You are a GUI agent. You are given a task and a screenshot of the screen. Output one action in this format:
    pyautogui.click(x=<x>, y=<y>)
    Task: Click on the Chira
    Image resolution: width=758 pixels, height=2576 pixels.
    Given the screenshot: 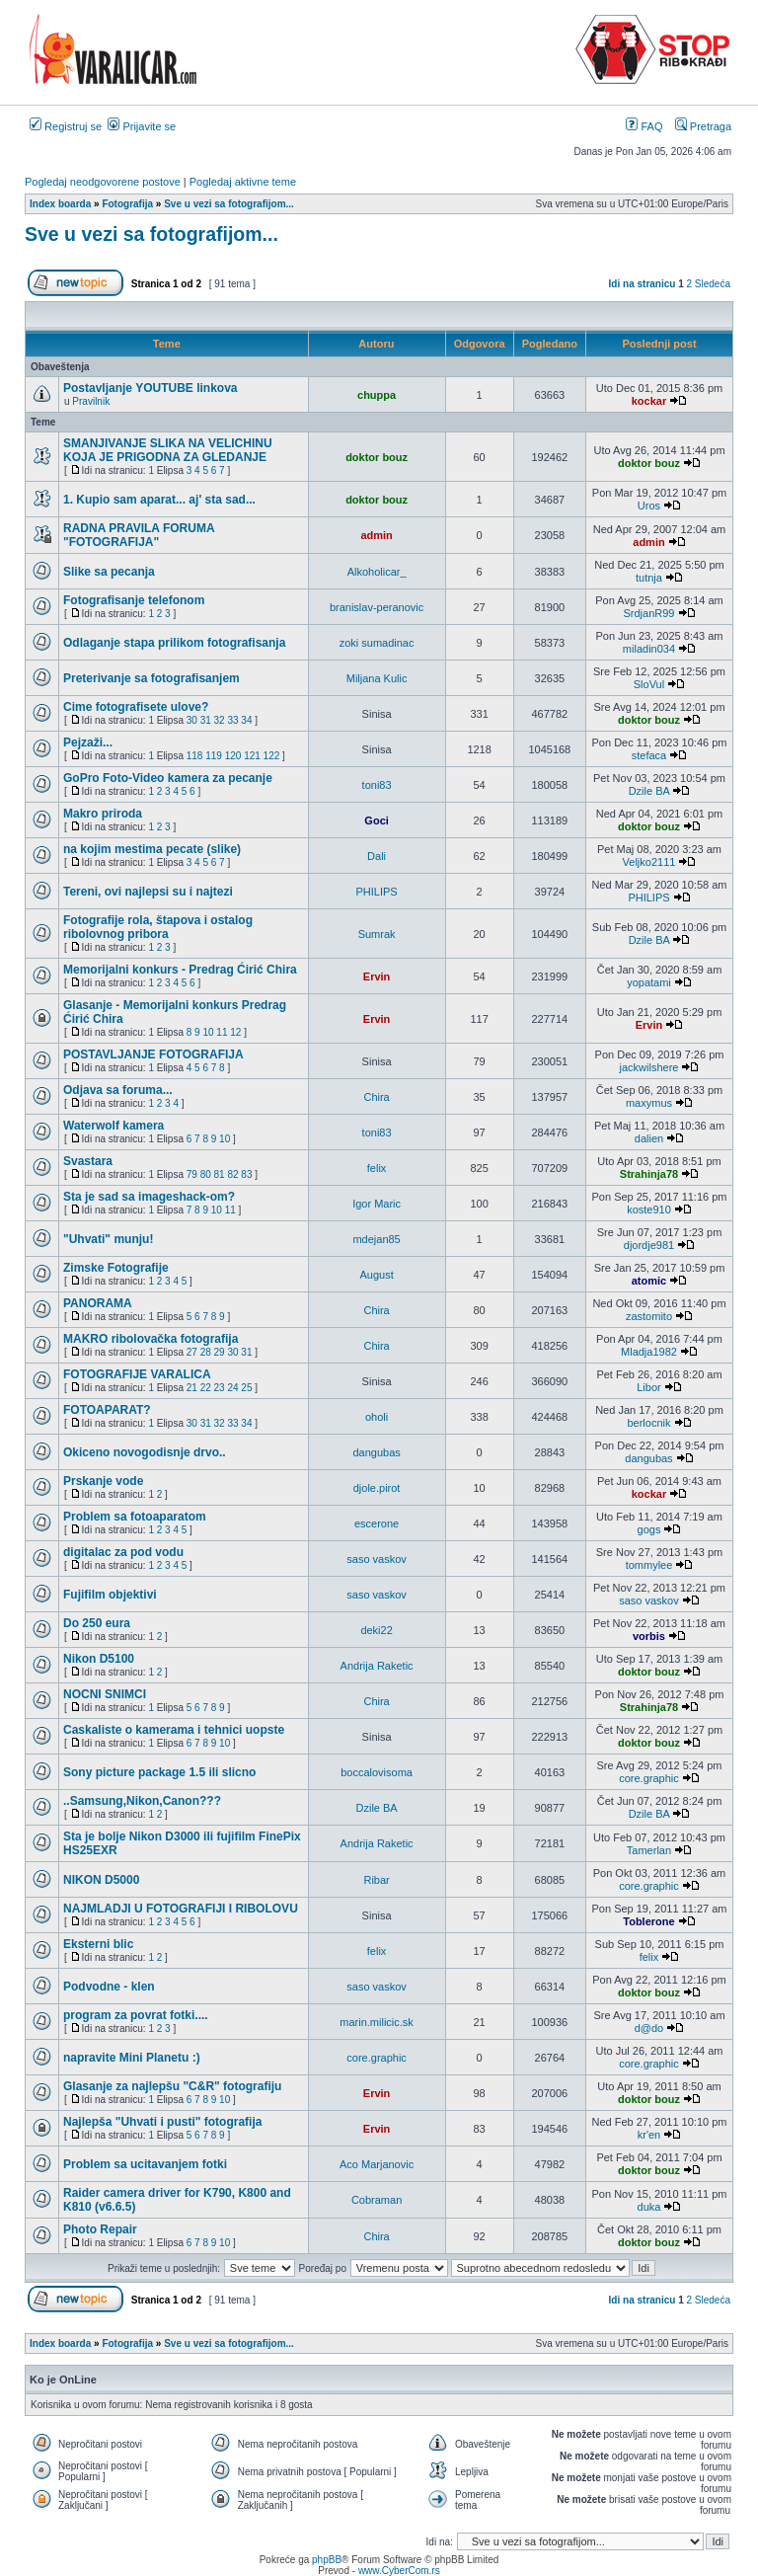 What is the action you would take?
    pyautogui.click(x=376, y=1097)
    